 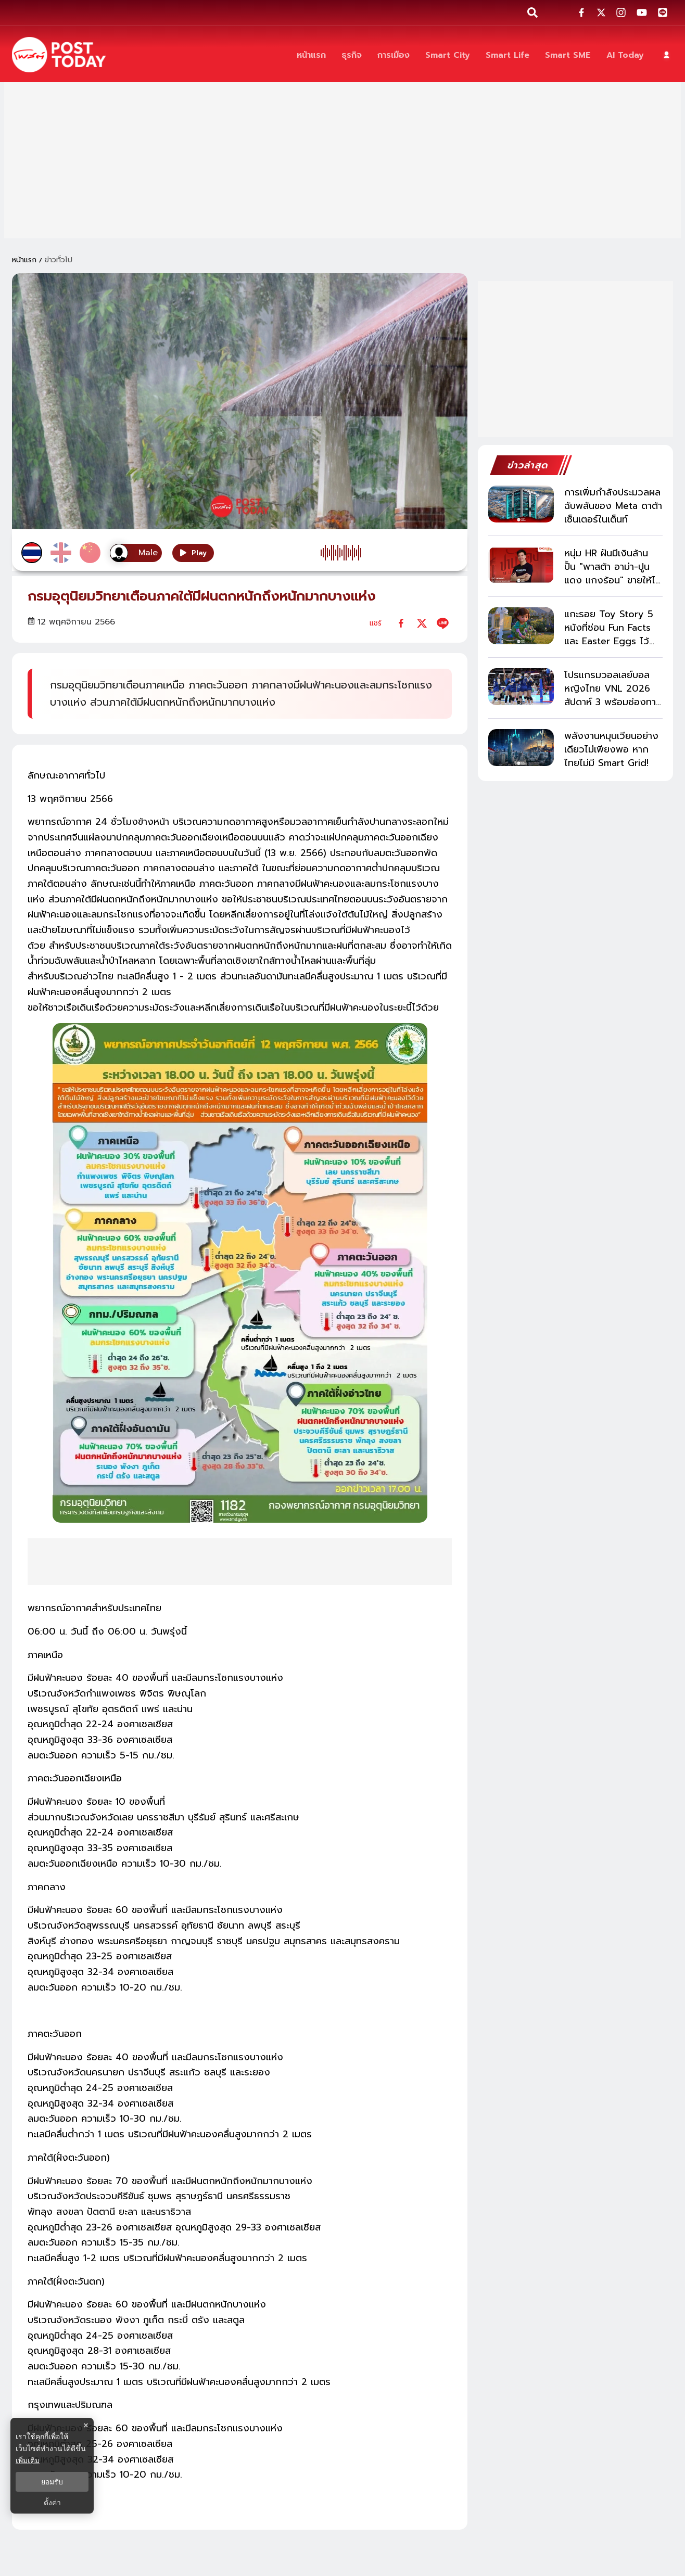 What do you see at coordinates (59, 55) in the screenshot?
I see `[ข่าวล่าสุด ข่าวด่วน ข่าววันนี้ สกุลเงินดิจิตัล -โพสต์ทูเดย์]` at bounding box center [59, 55].